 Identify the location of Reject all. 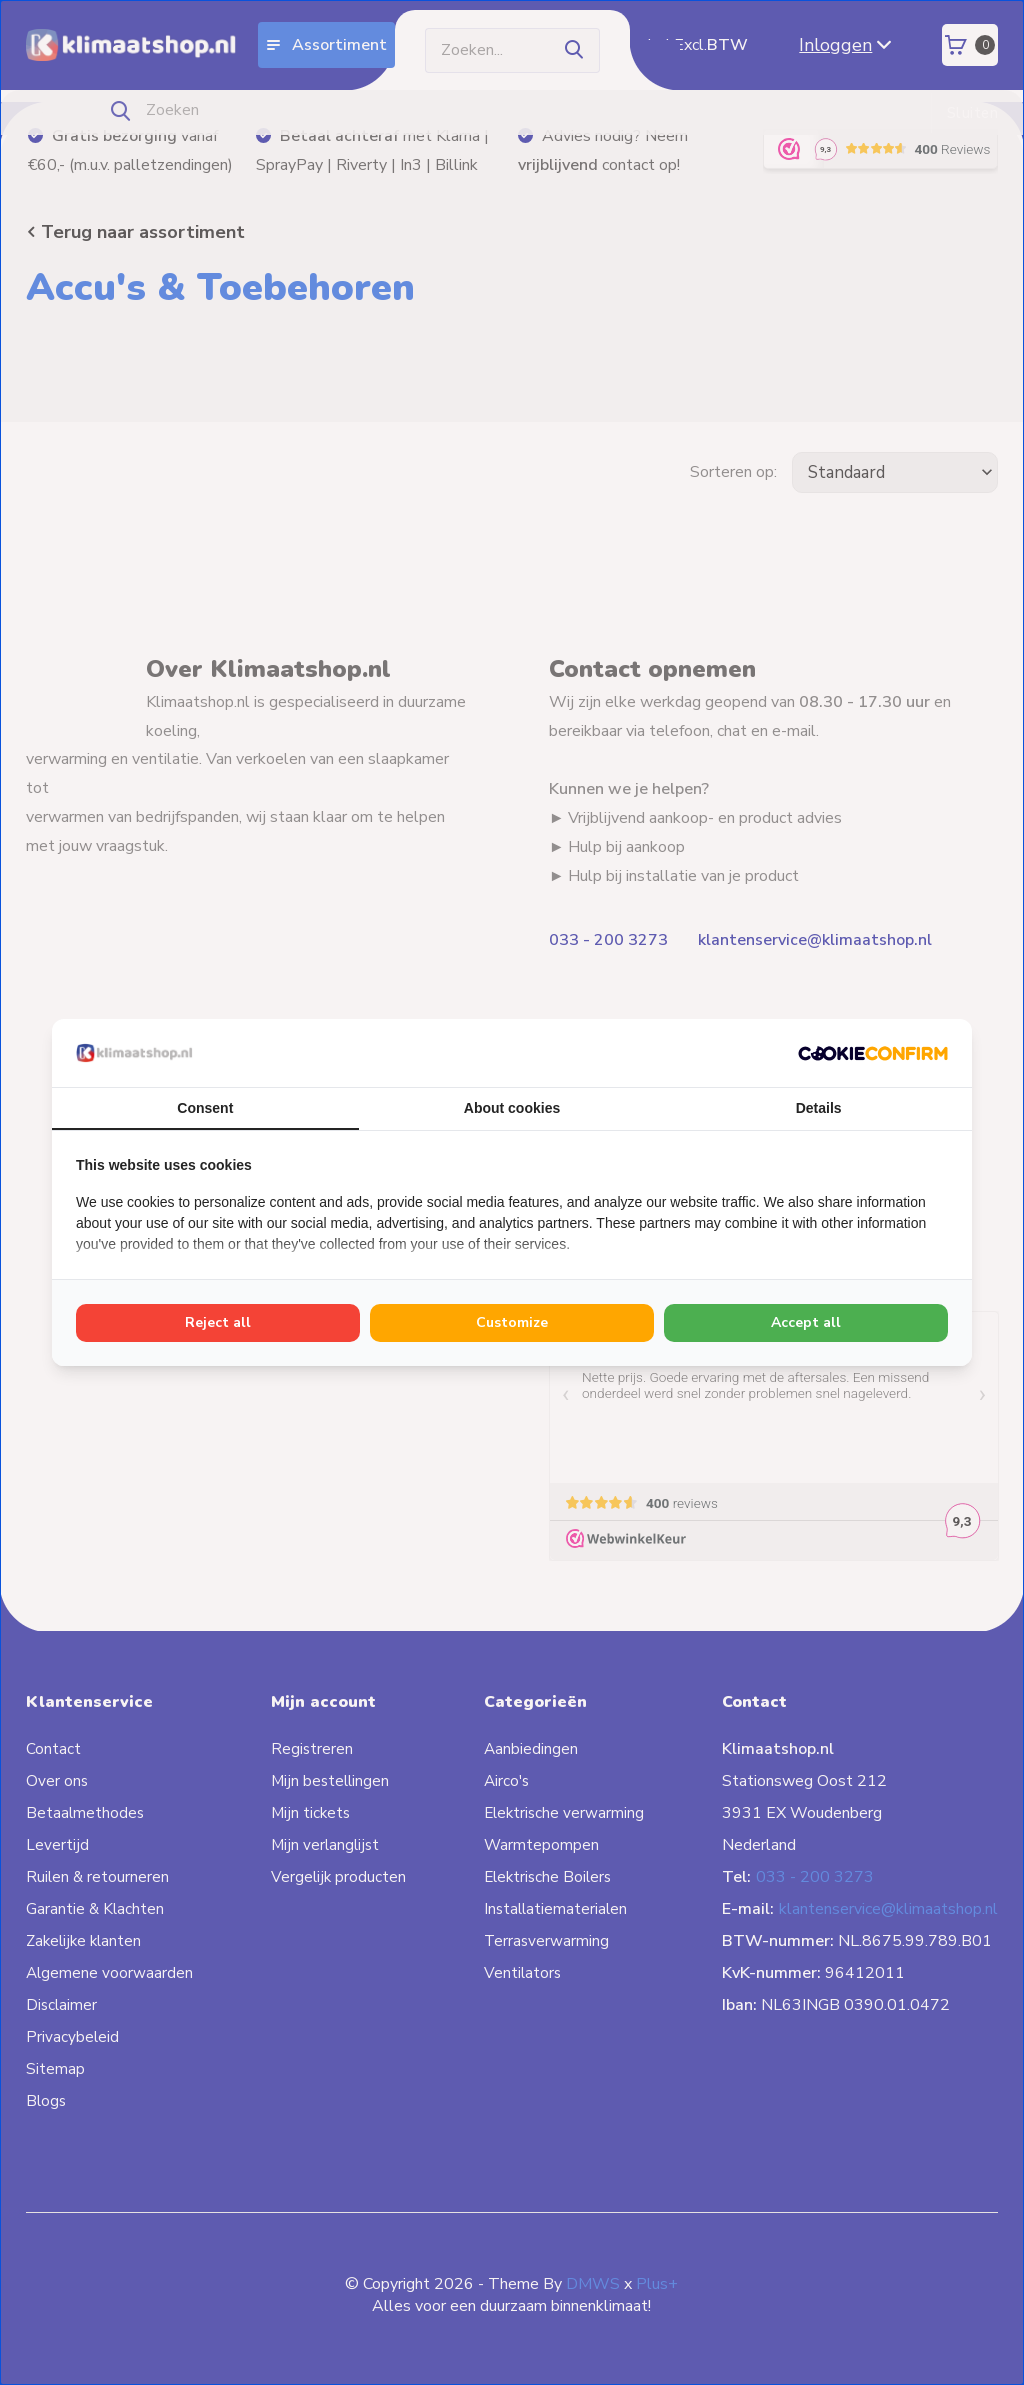
(218, 1322).